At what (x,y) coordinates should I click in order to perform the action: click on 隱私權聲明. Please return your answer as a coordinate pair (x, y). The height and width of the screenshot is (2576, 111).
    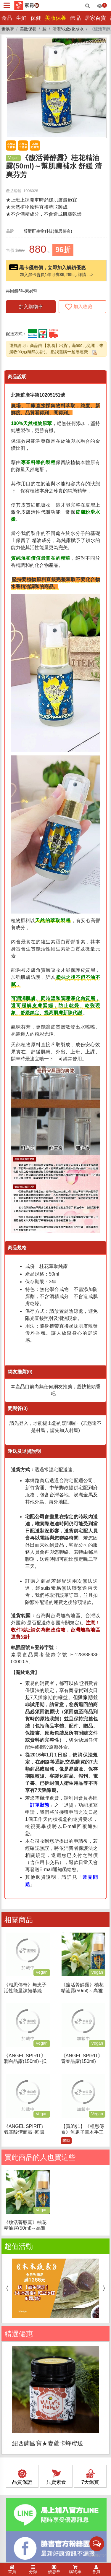
    Looking at the image, I should click on (50, 2554).